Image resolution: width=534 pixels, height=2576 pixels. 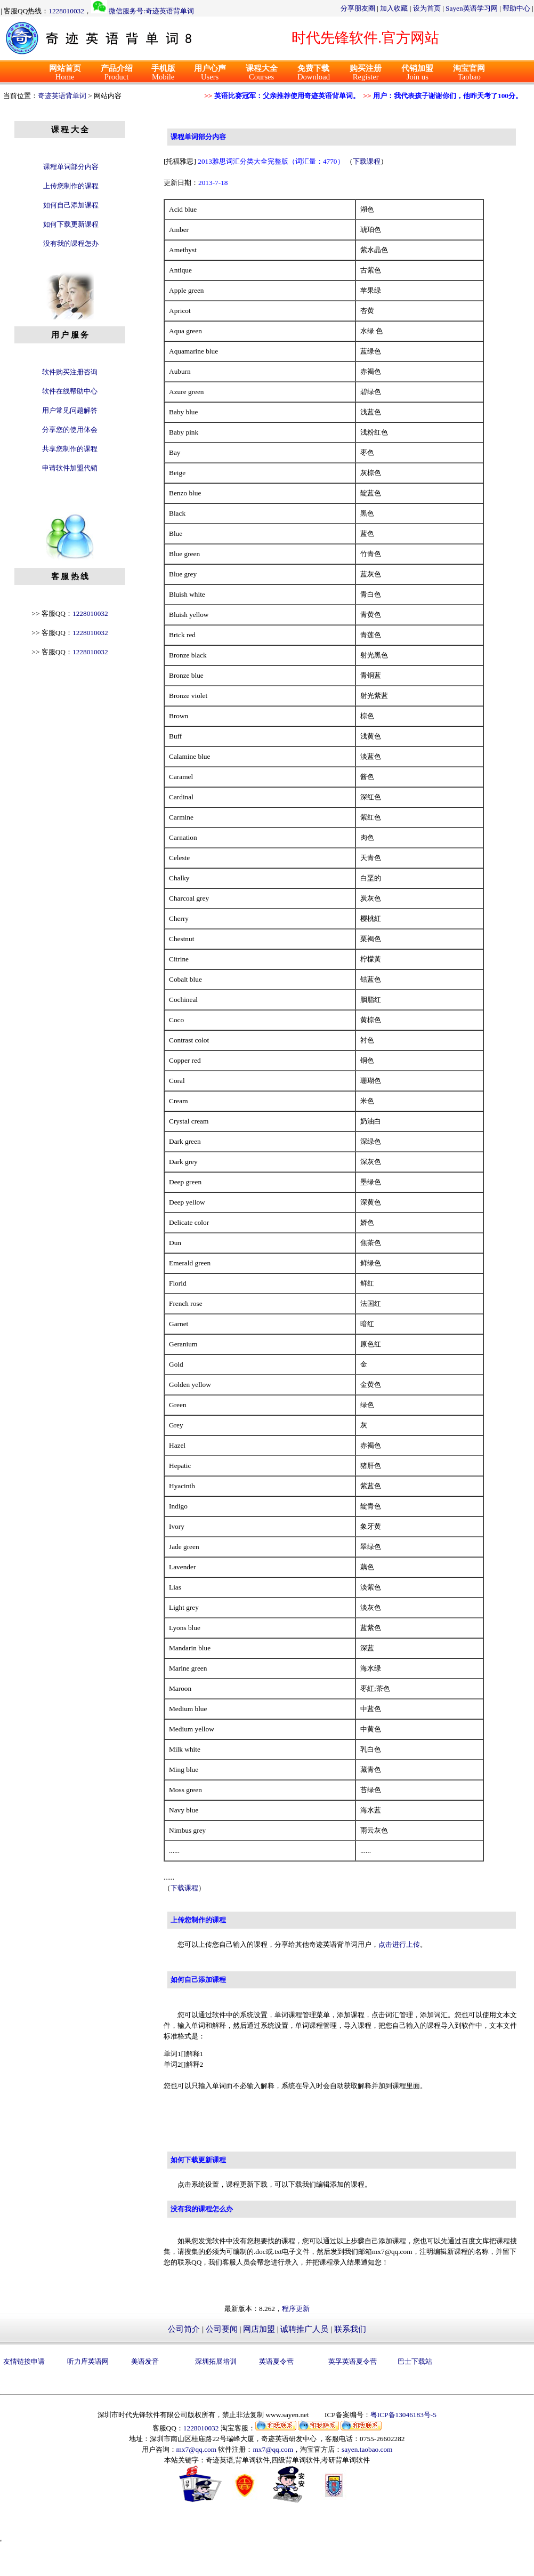 What do you see at coordinates (450, 96) in the screenshot?
I see `用户：我代表孩子谢谢你们，他昨天考了100分。` at bounding box center [450, 96].